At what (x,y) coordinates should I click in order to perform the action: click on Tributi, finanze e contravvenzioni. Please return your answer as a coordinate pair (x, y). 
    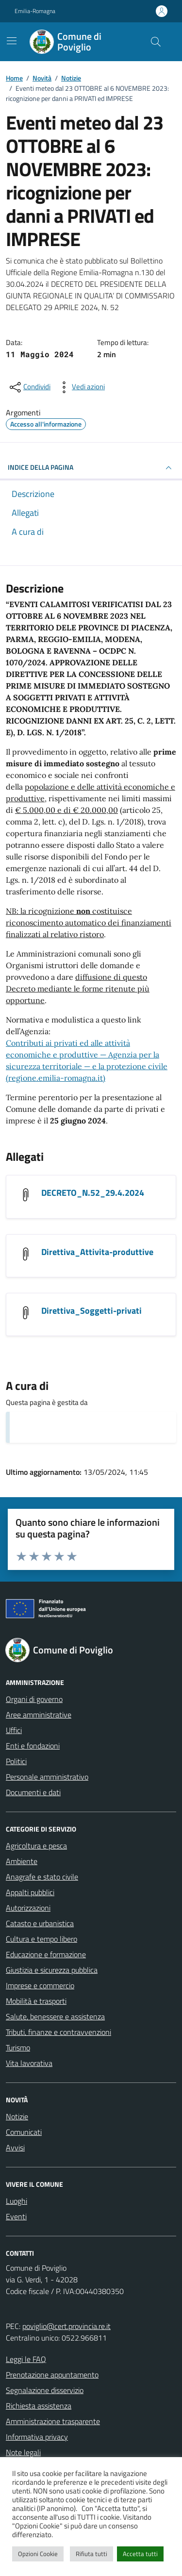
    Looking at the image, I should click on (58, 2032).